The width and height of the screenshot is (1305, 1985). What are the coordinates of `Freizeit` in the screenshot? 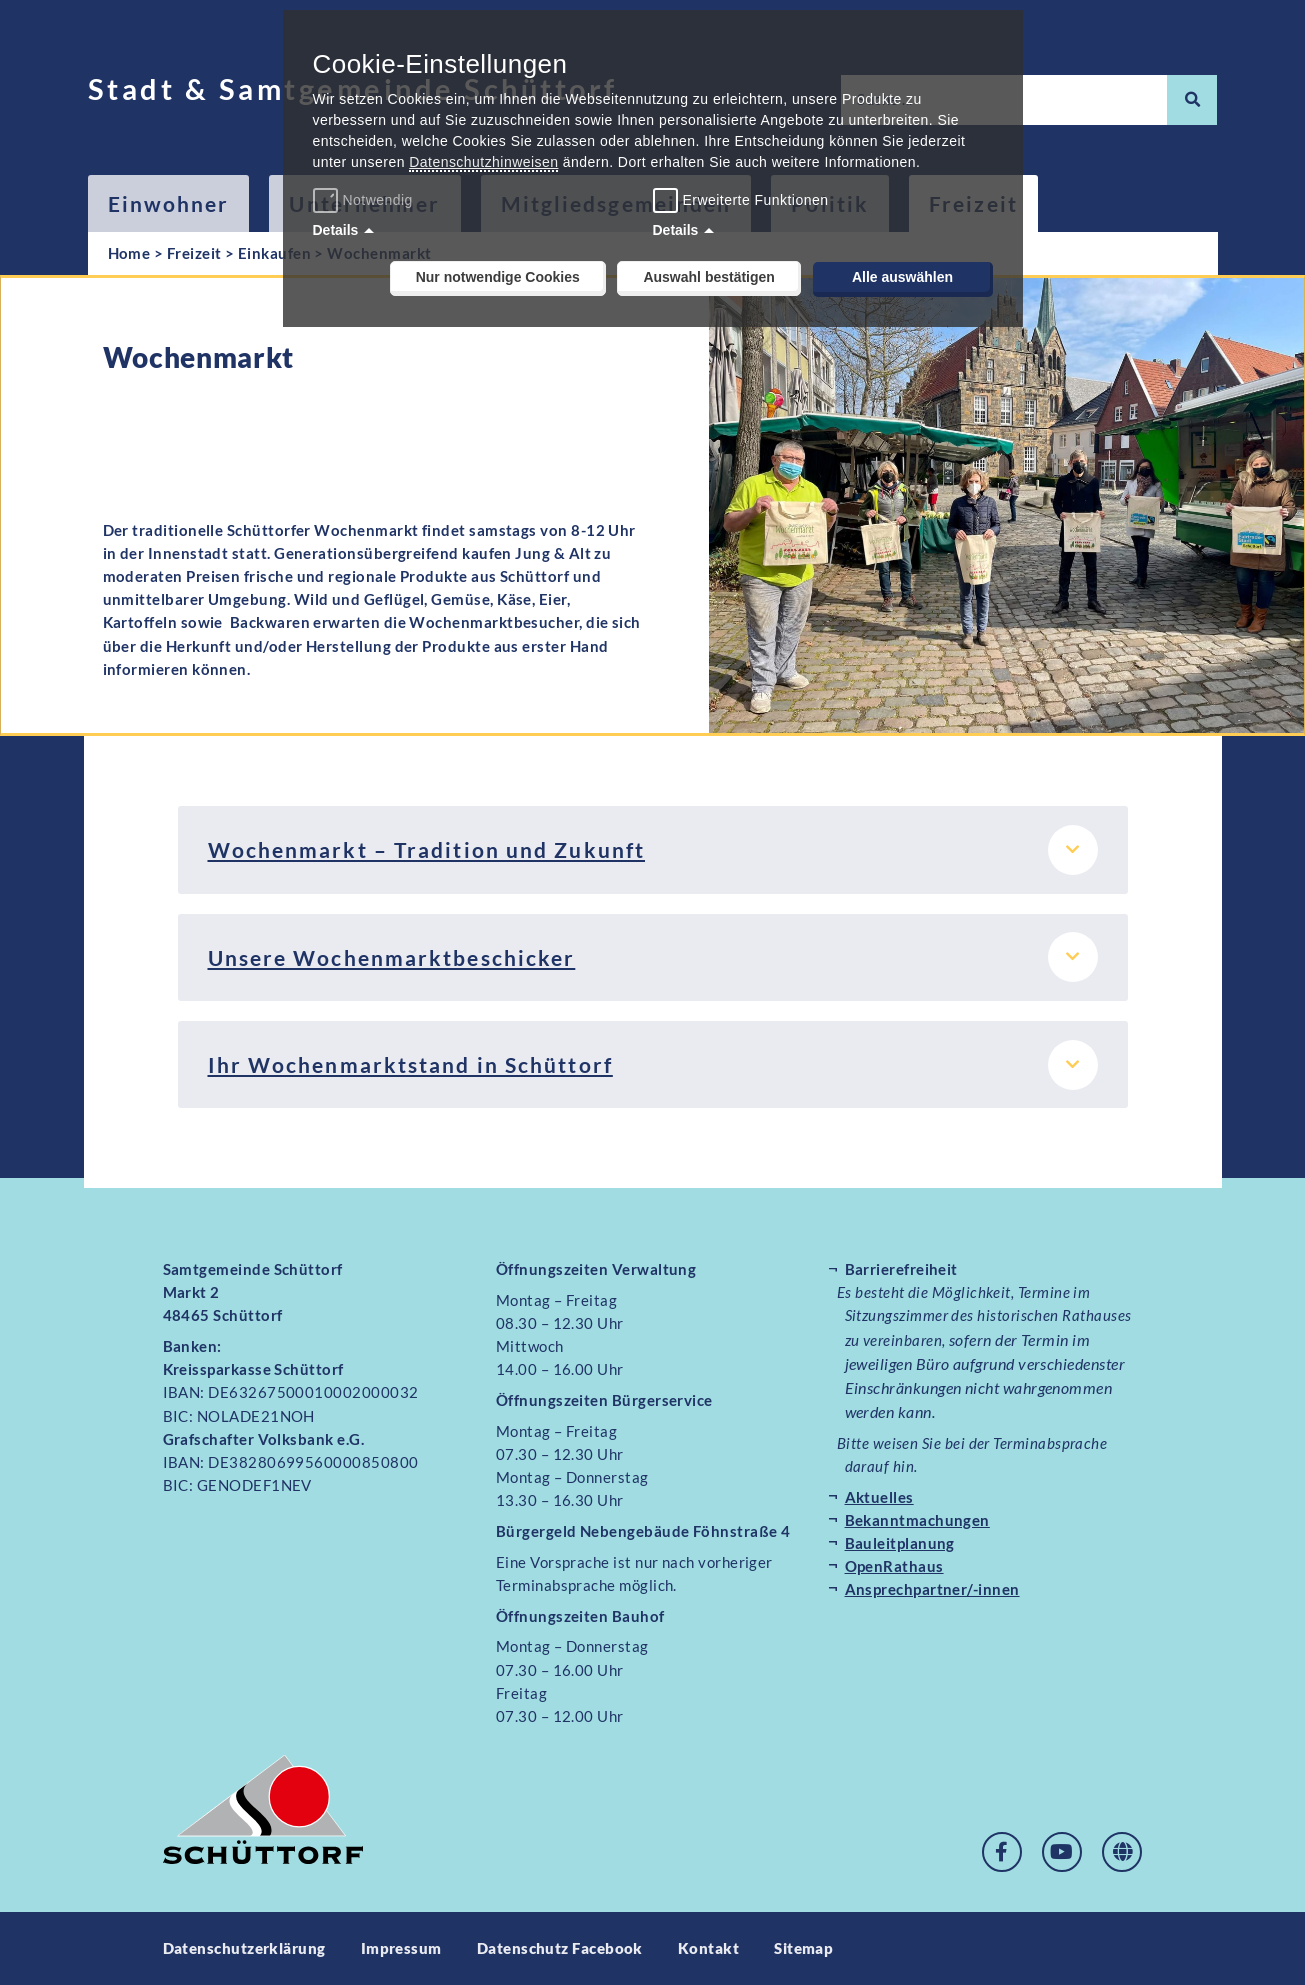 It's located at (194, 253).